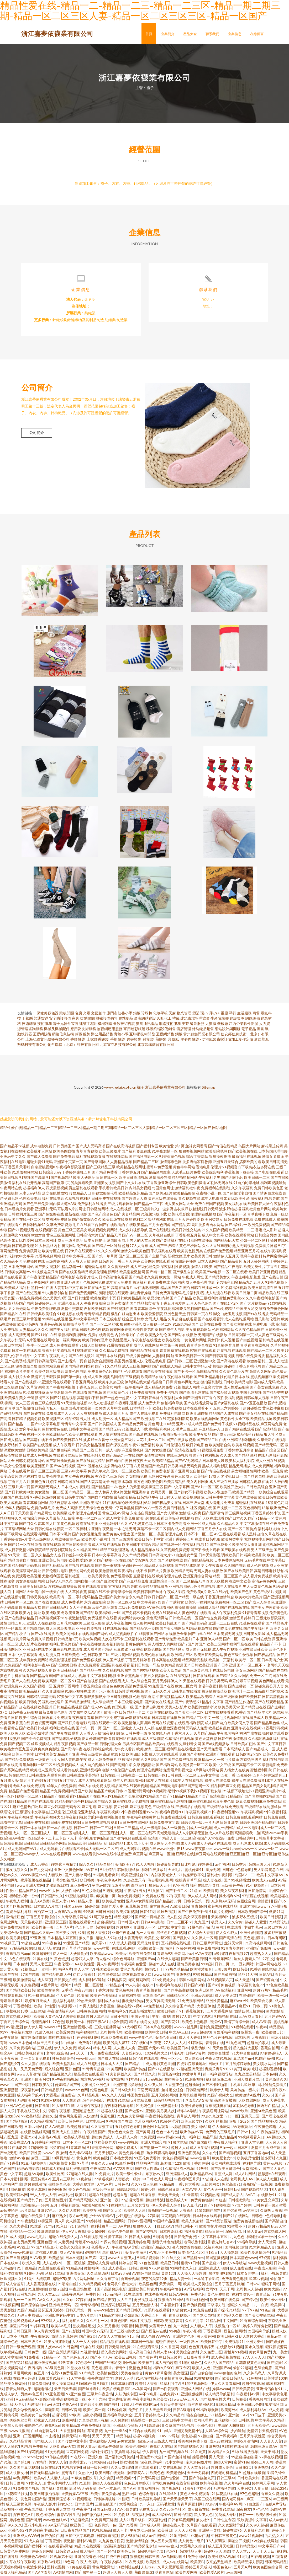 Image resolution: width=289 pixels, height=2576 pixels. I want to click on 91香蕉综合操网, so click(100, 2148).